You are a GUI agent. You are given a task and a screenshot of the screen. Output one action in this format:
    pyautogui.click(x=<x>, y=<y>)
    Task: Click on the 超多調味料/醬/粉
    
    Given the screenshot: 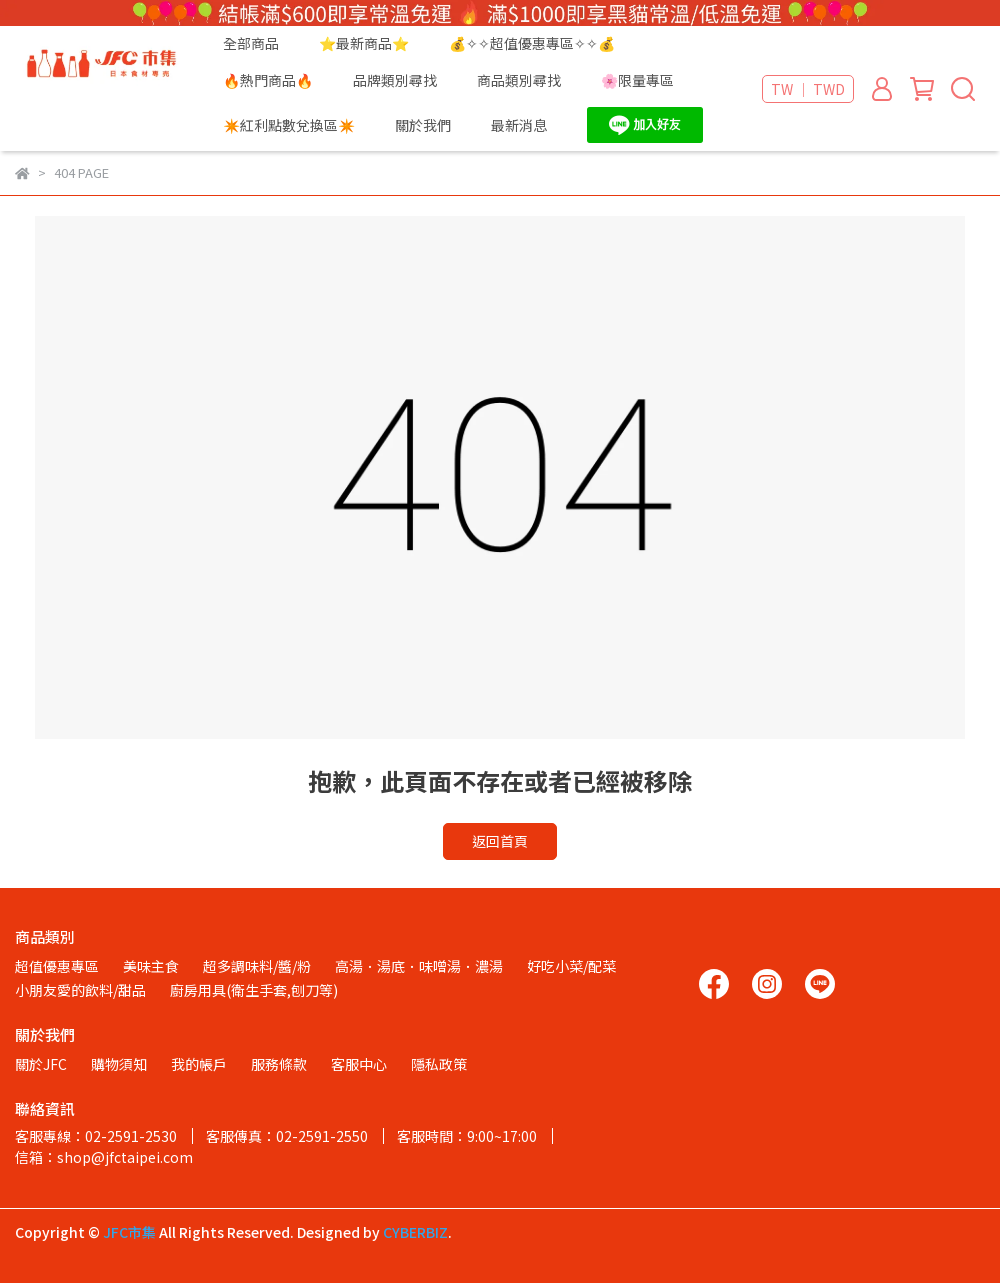 What is the action you would take?
    pyautogui.click(x=257, y=966)
    